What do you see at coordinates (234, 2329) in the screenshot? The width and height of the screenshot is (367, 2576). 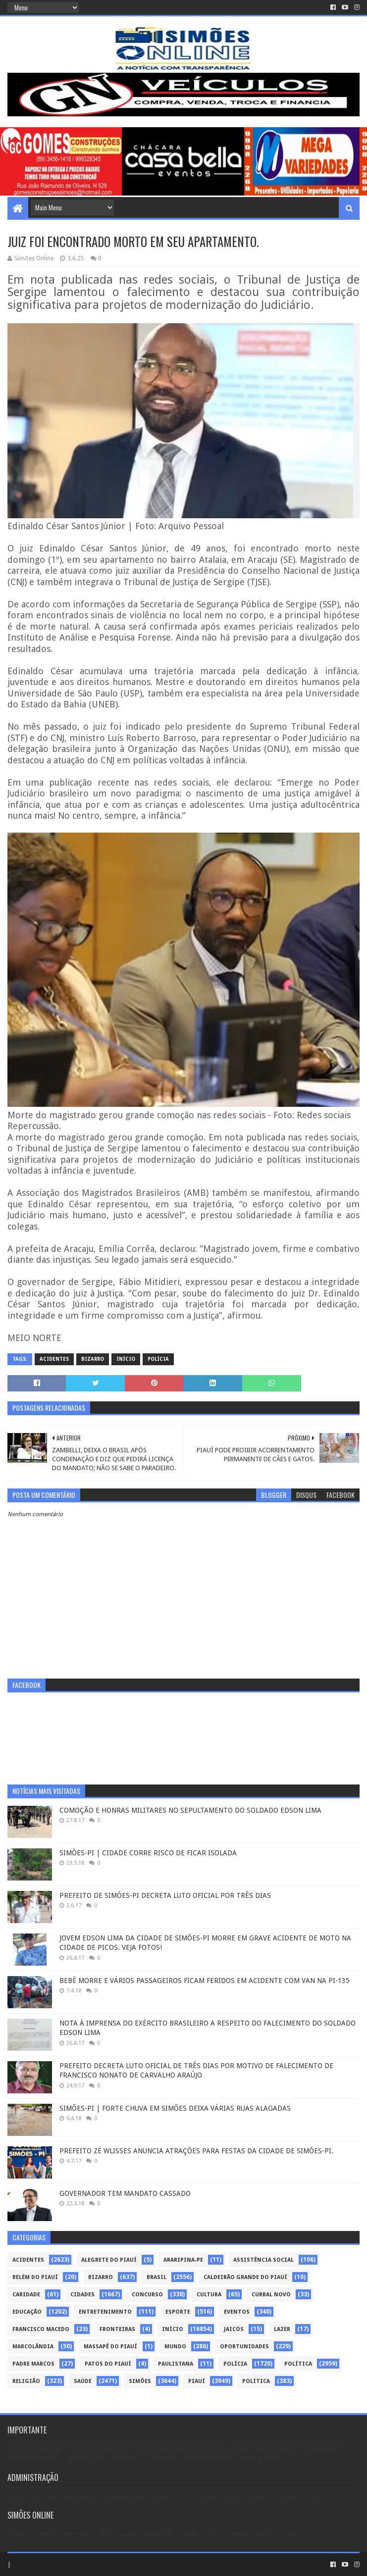 I see `Jaicós` at bounding box center [234, 2329].